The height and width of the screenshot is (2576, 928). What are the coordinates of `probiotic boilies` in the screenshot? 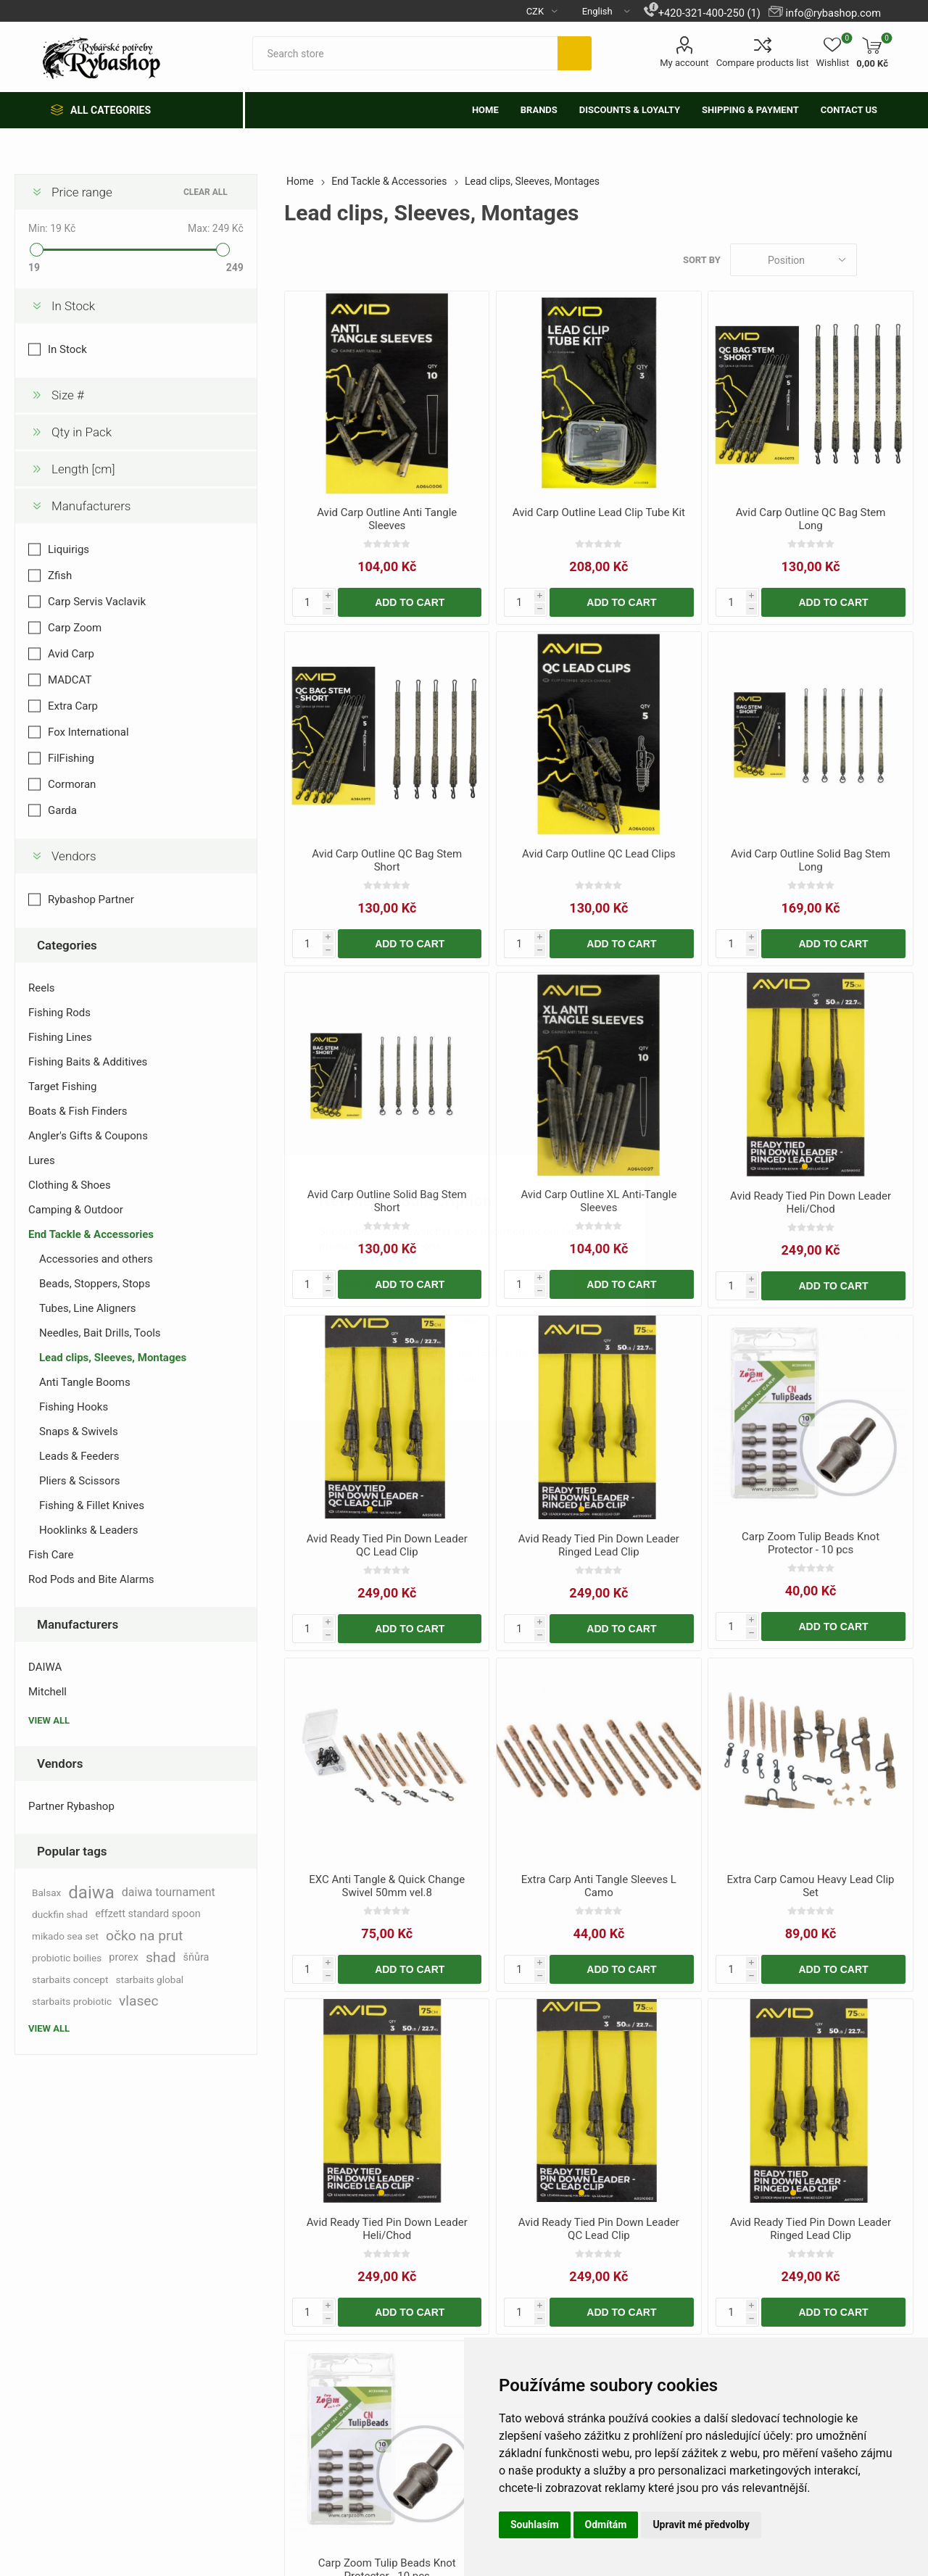 It's located at (67, 1958).